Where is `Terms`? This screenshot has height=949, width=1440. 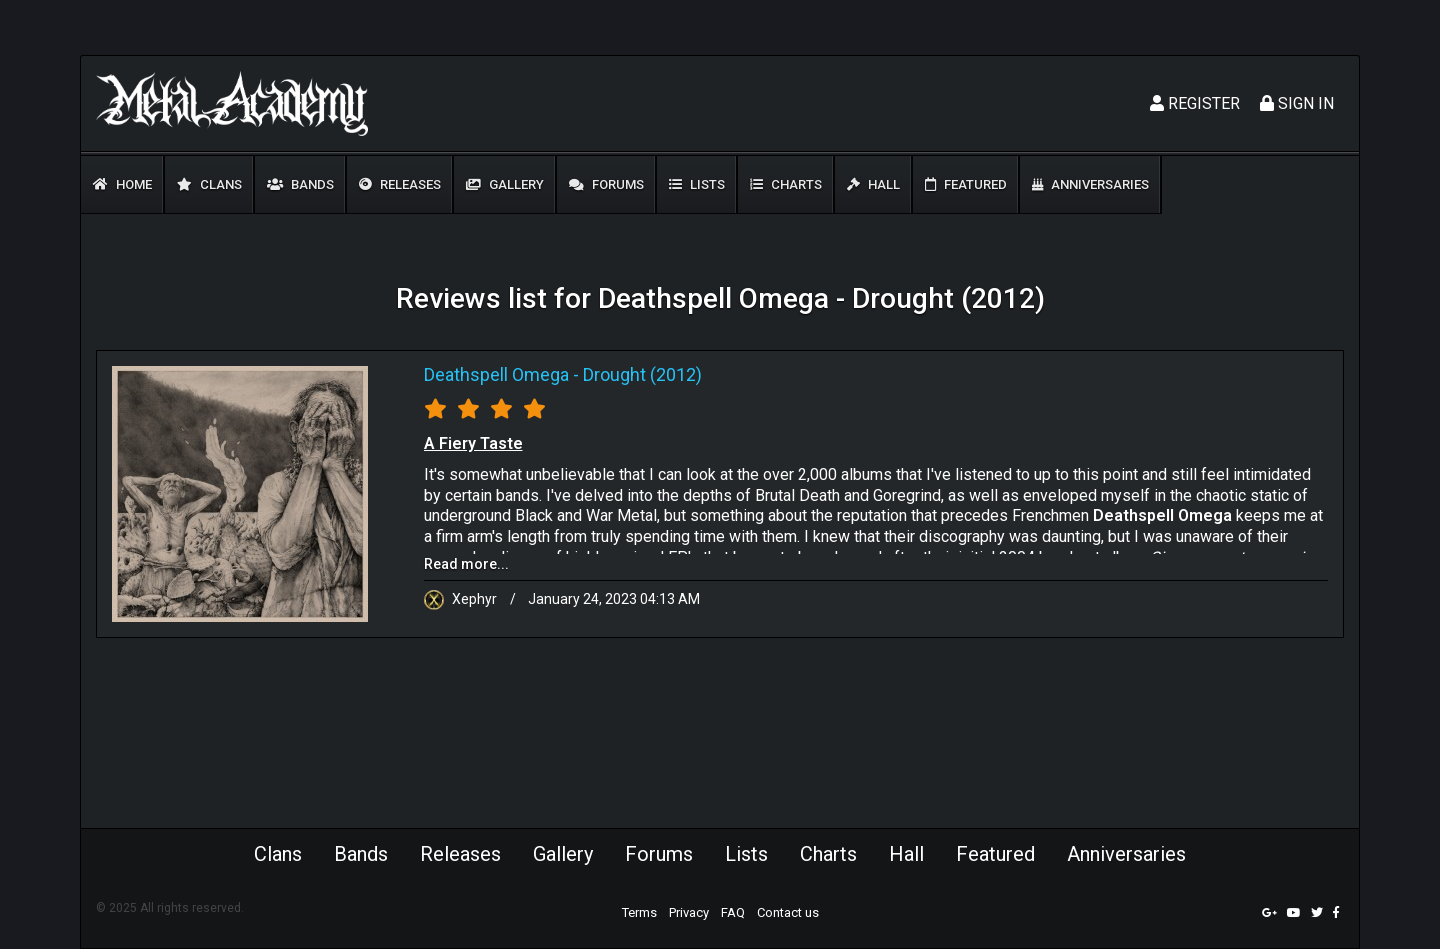 Terms is located at coordinates (639, 912).